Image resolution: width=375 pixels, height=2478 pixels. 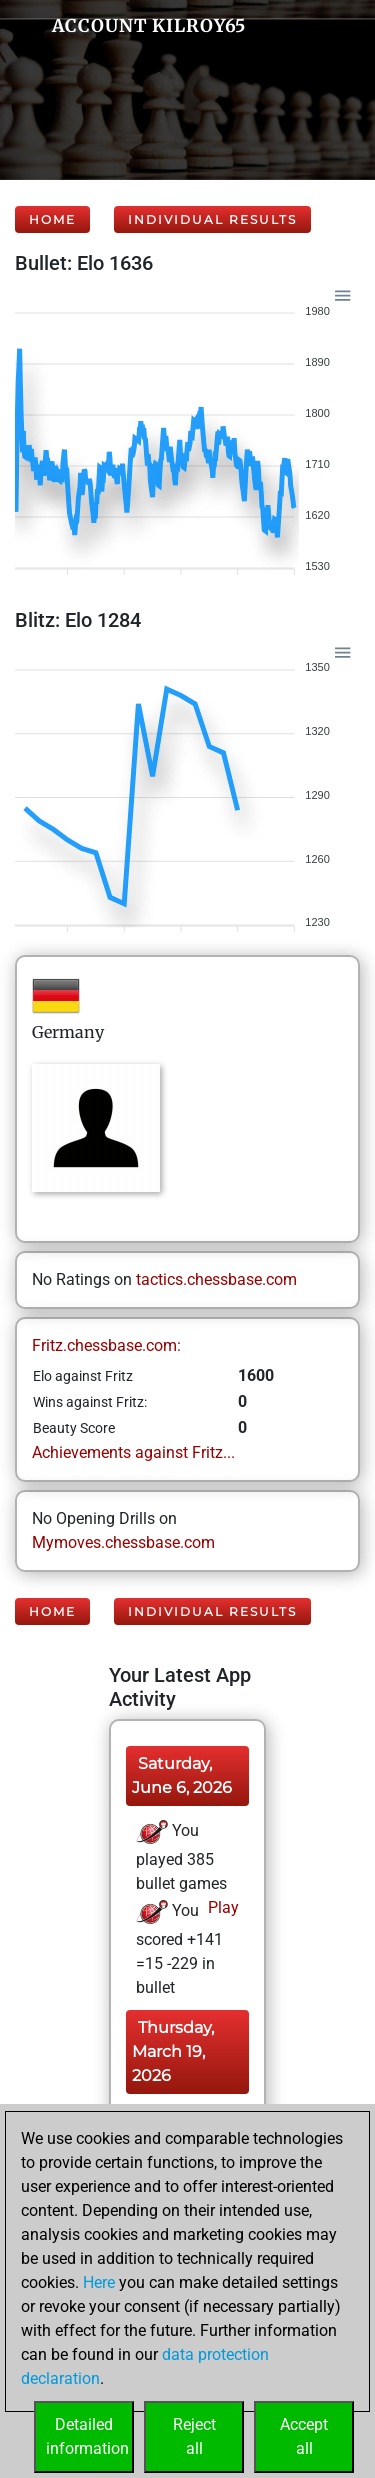 I want to click on Achievements against Fritz..., so click(x=133, y=1452).